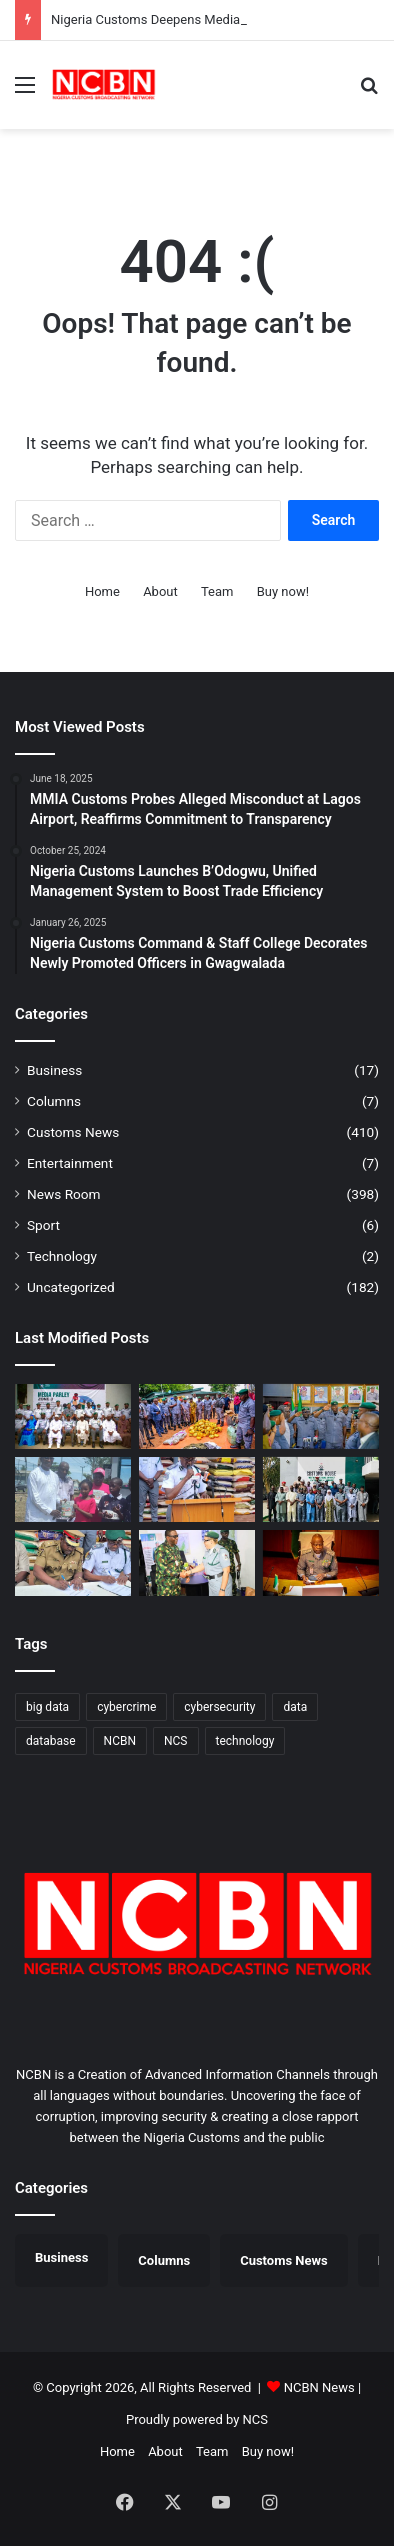  I want to click on [Edo/Delta Customs, Nigerian Army Unite Against Cross-Border Crimes], so click(197, 1562).